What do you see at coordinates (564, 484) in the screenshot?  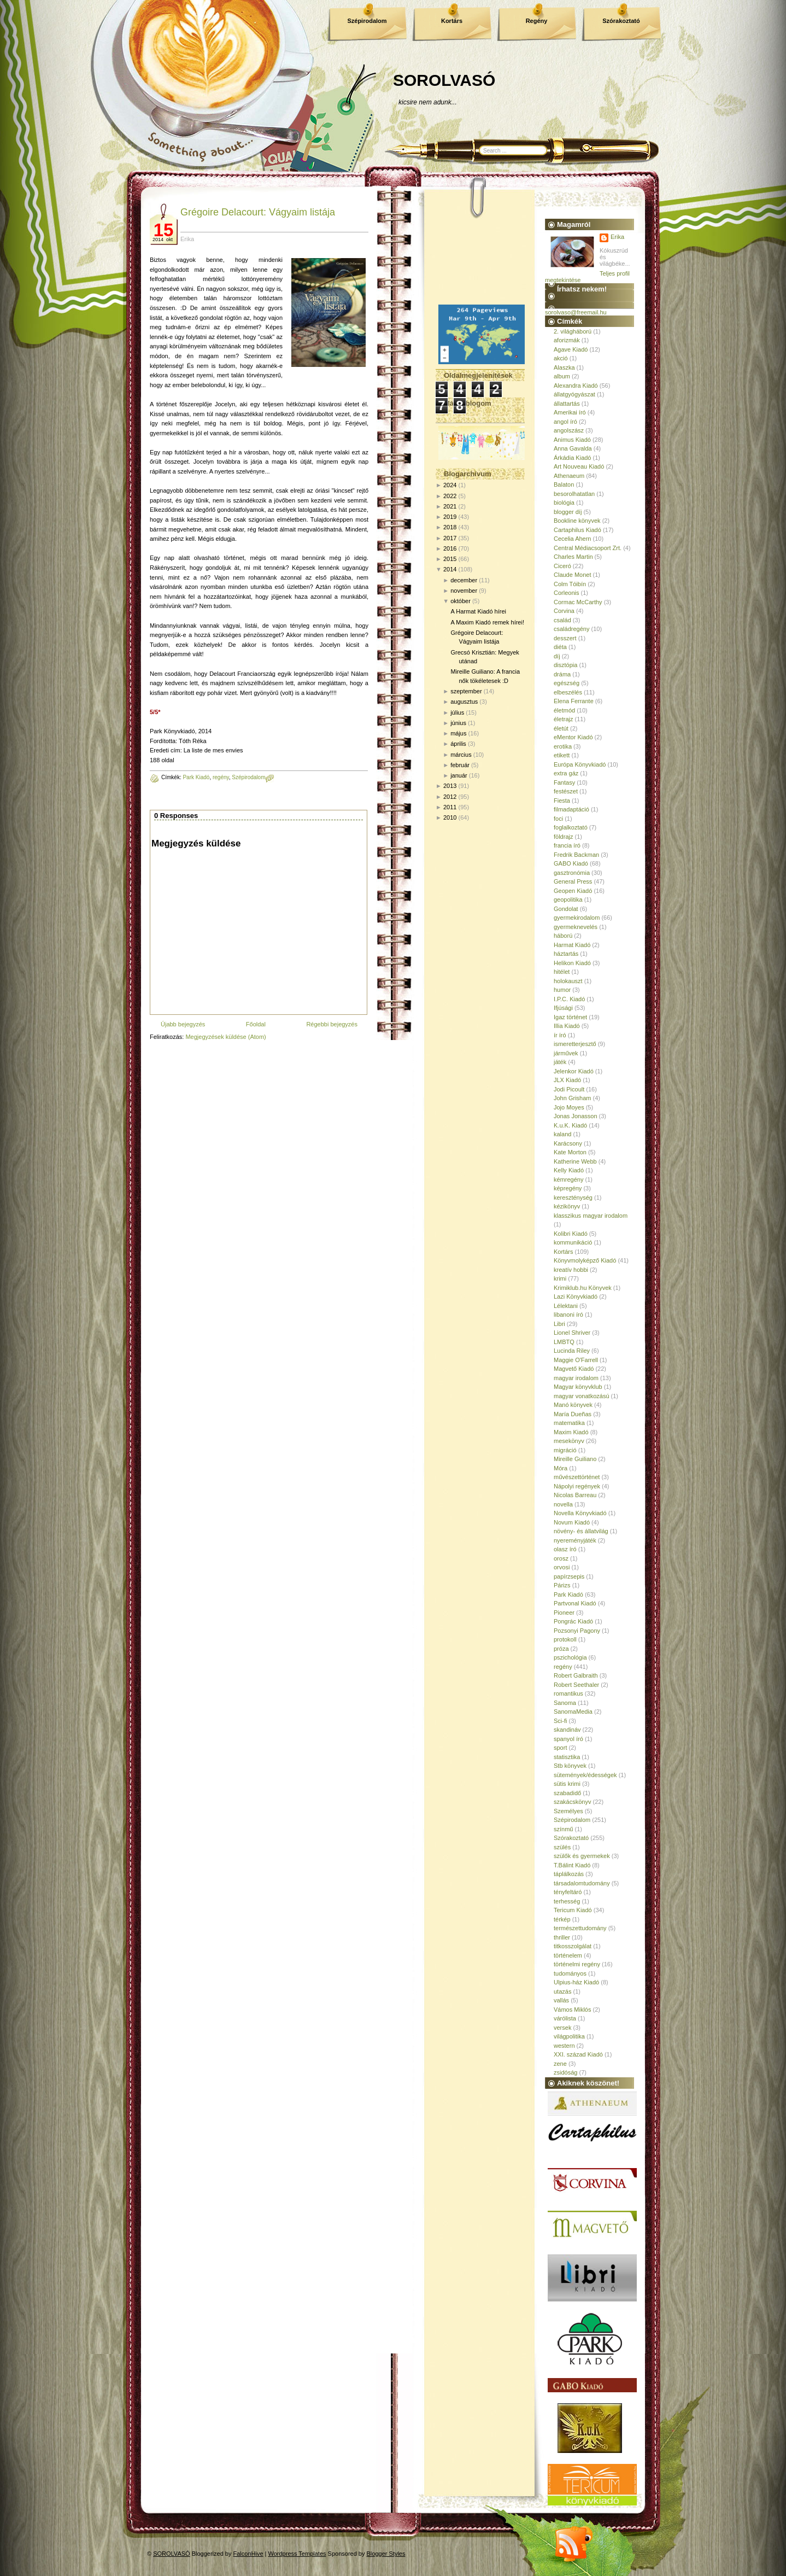 I see `Balaton` at bounding box center [564, 484].